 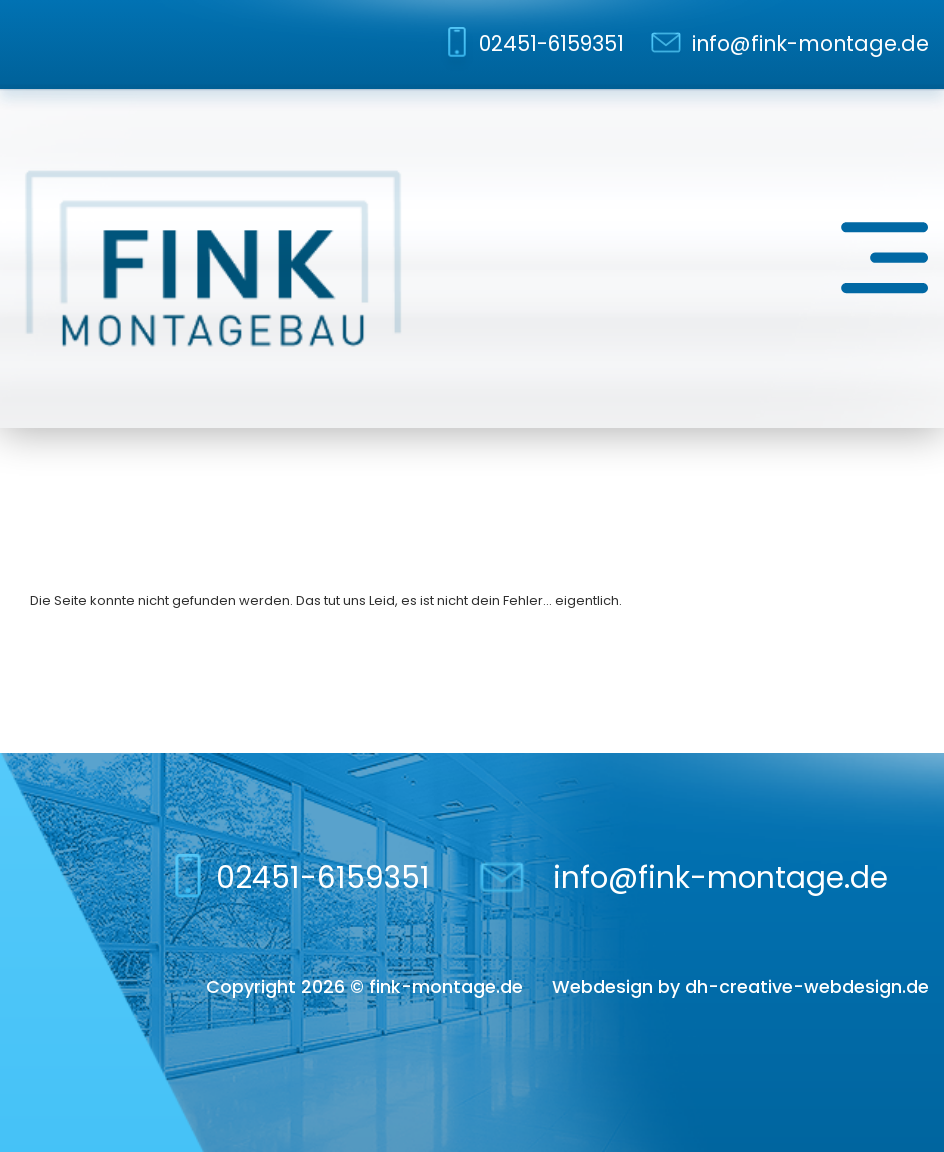 I want to click on dh-creative-webdesign.de, so click(x=807, y=986).